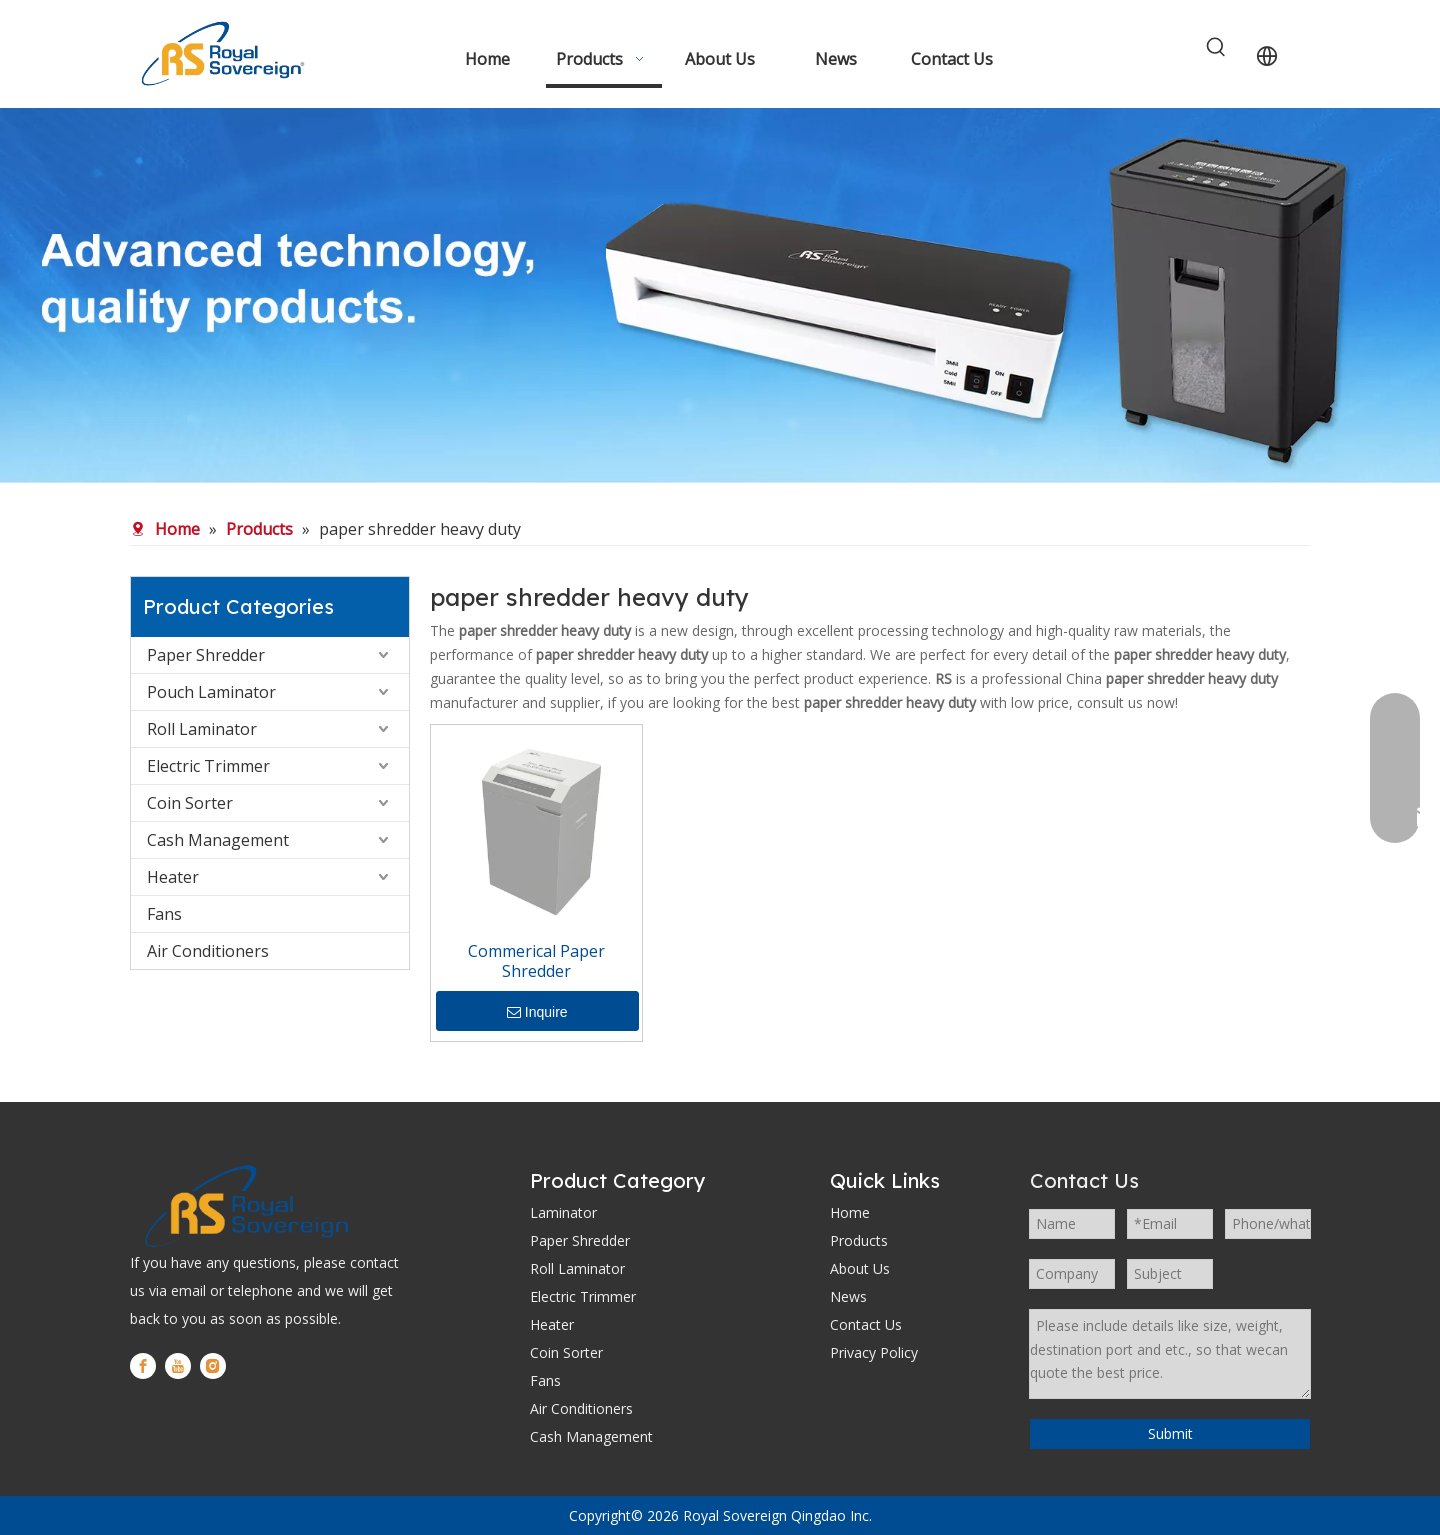 This screenshot has width=1440, height=1535. I want to click on News, so click(848, 1296).